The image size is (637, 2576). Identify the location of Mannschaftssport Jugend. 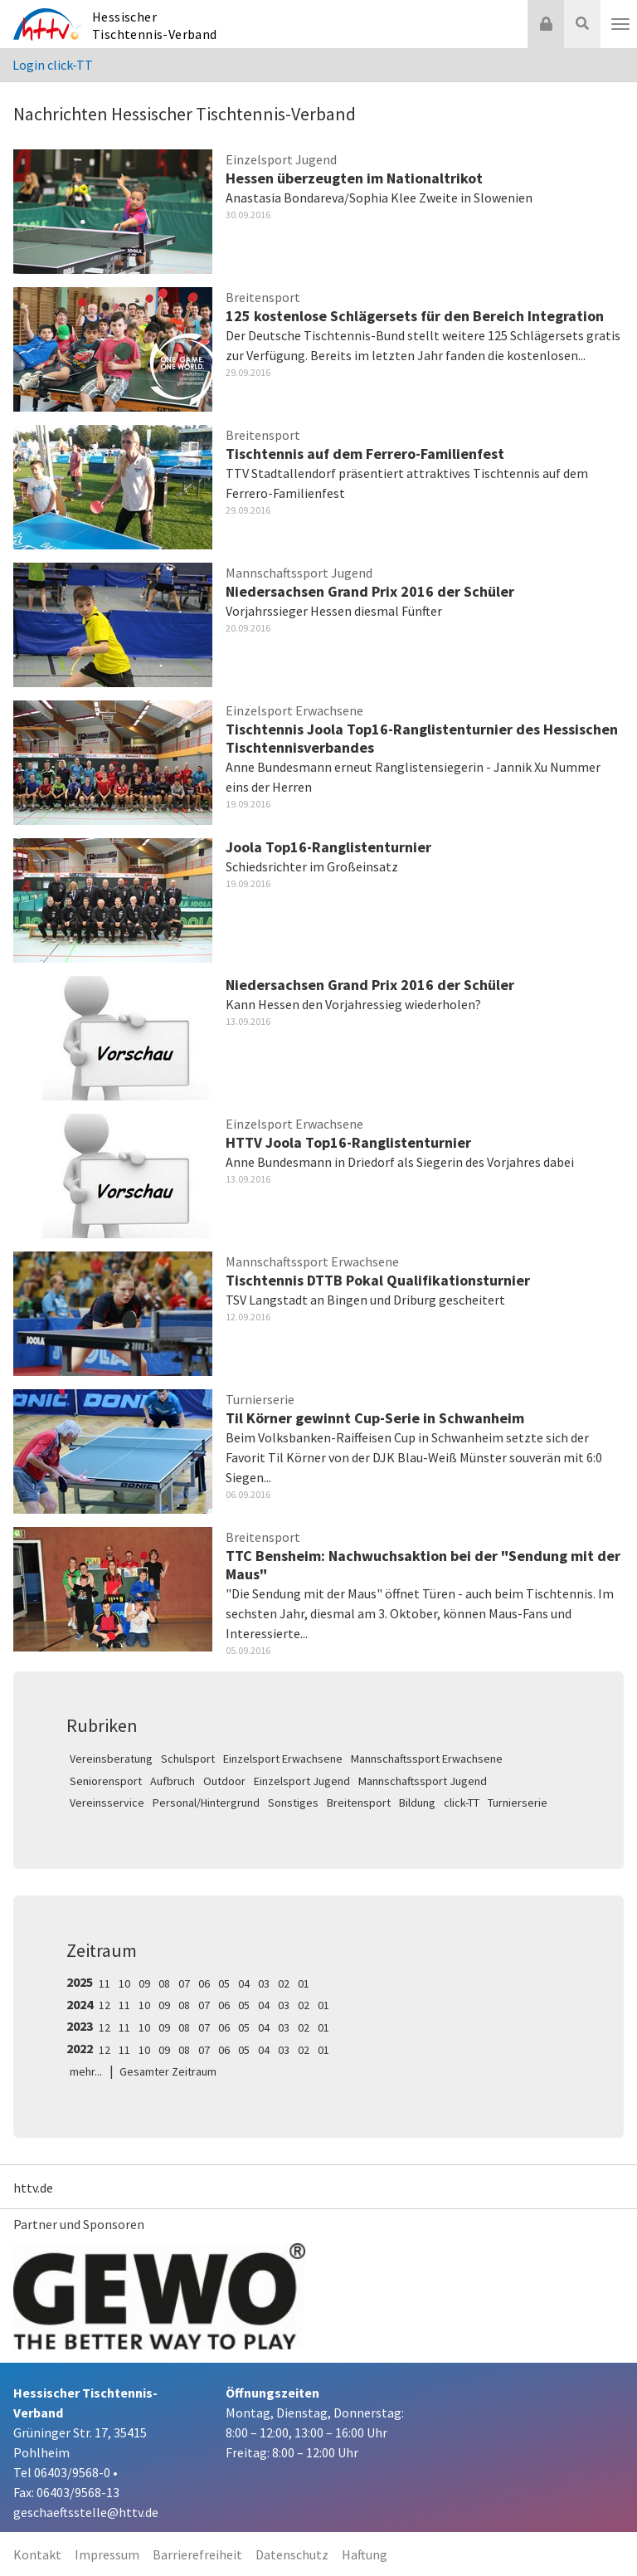
(422, 1780).